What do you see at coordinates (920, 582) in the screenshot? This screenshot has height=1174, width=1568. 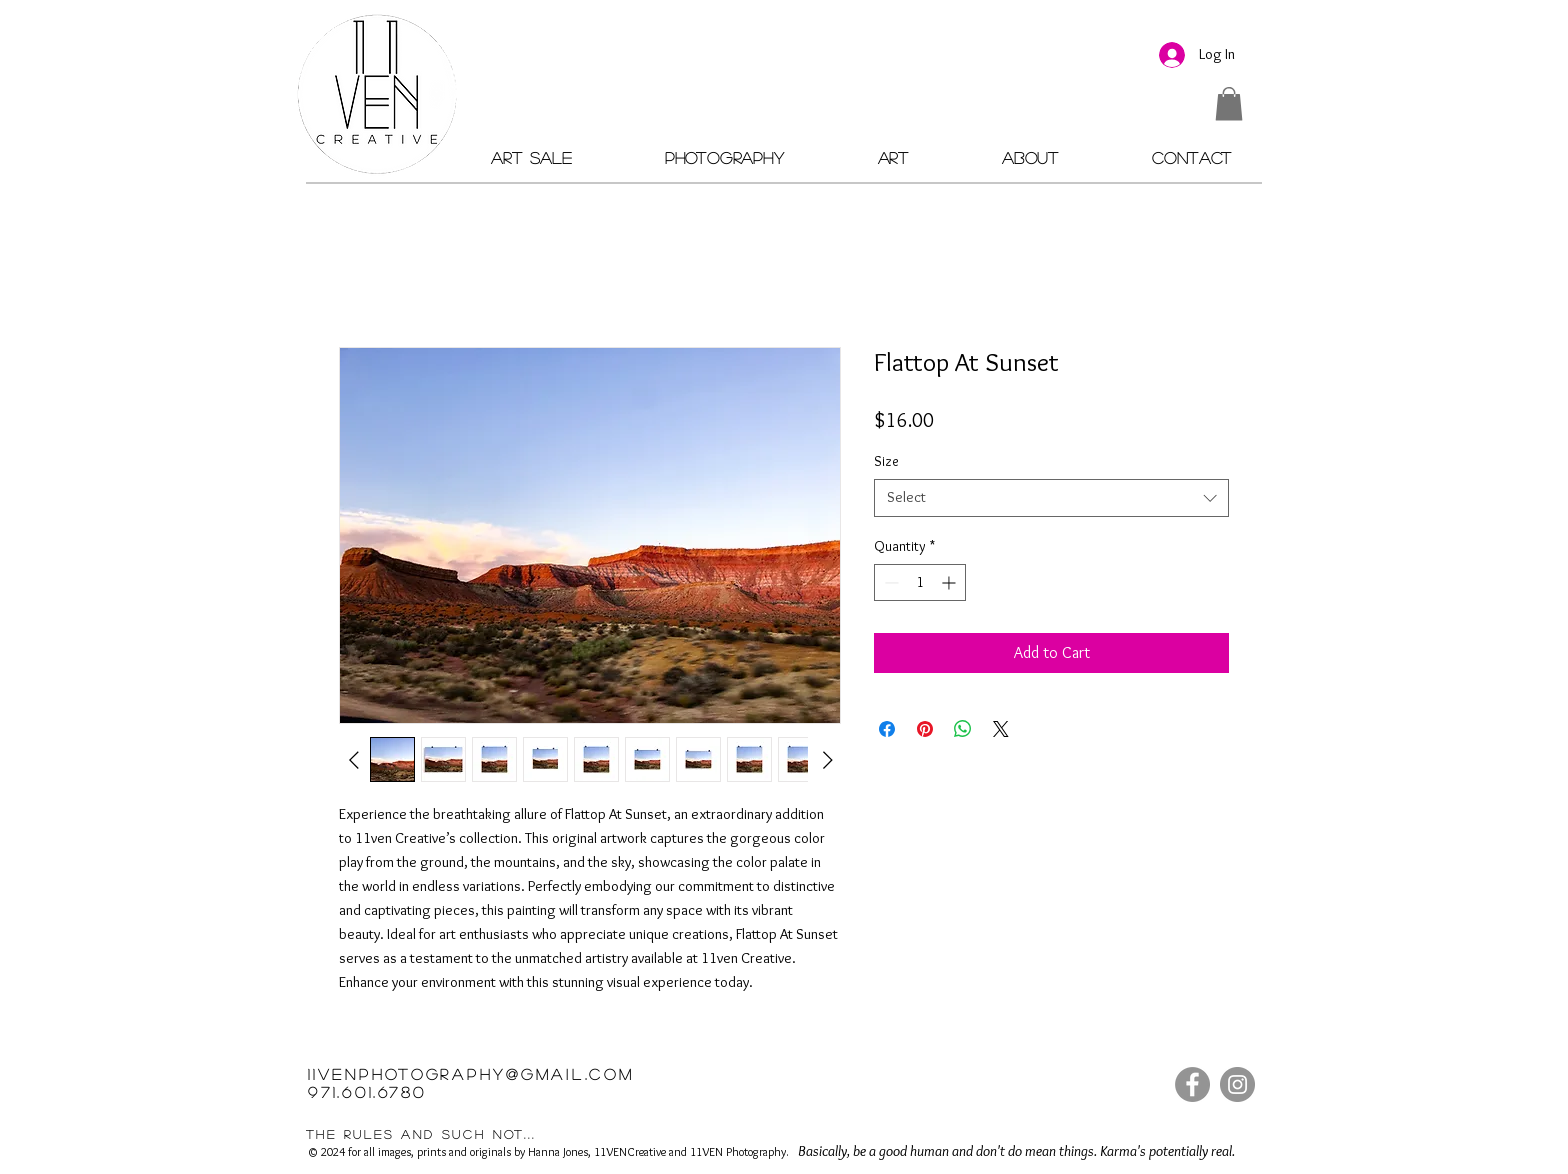 I see `[spinbutton]` at bounding box center [920, 582].